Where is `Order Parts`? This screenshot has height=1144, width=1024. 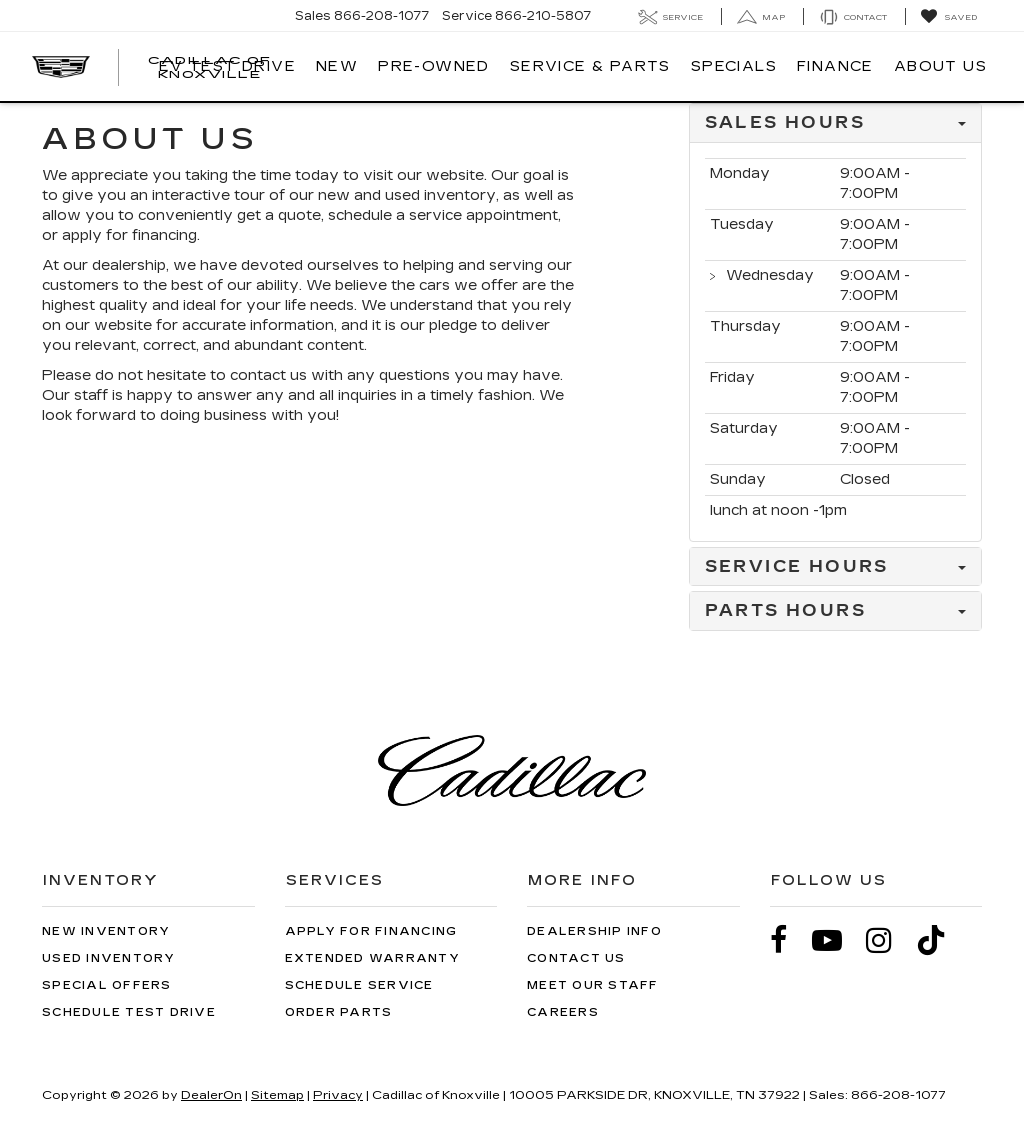 Order Parts is located at coordinates (339, 1012).